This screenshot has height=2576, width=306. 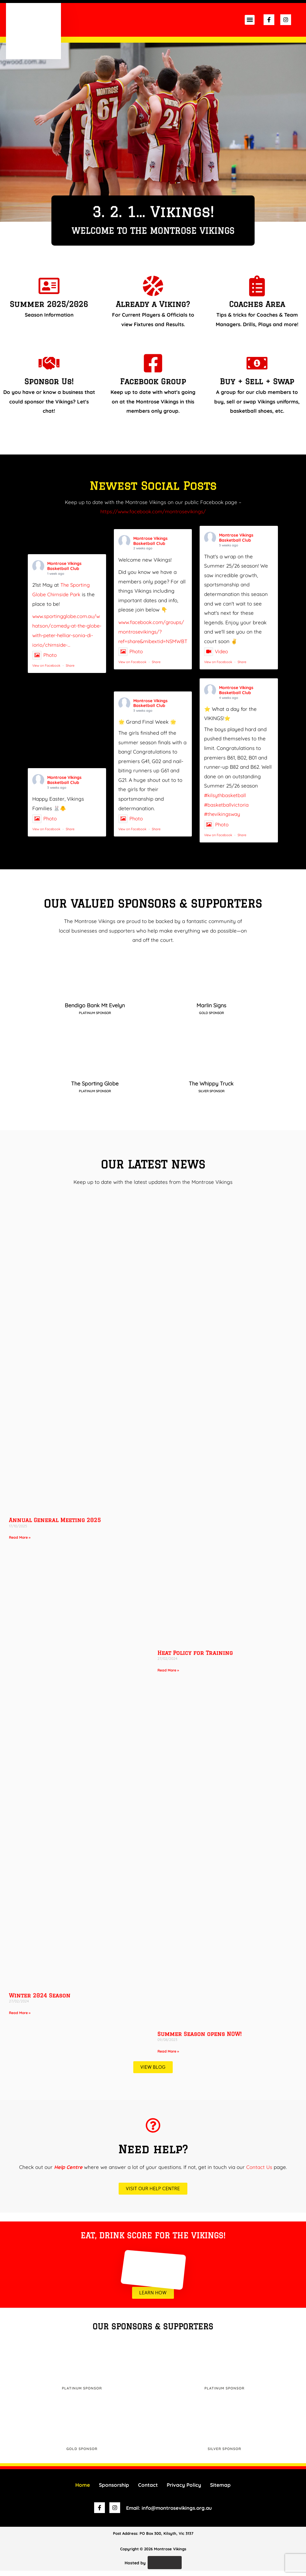 I want to click on Read More » [Read more about Heat Policy for Training], so click(x=168, y=1675).